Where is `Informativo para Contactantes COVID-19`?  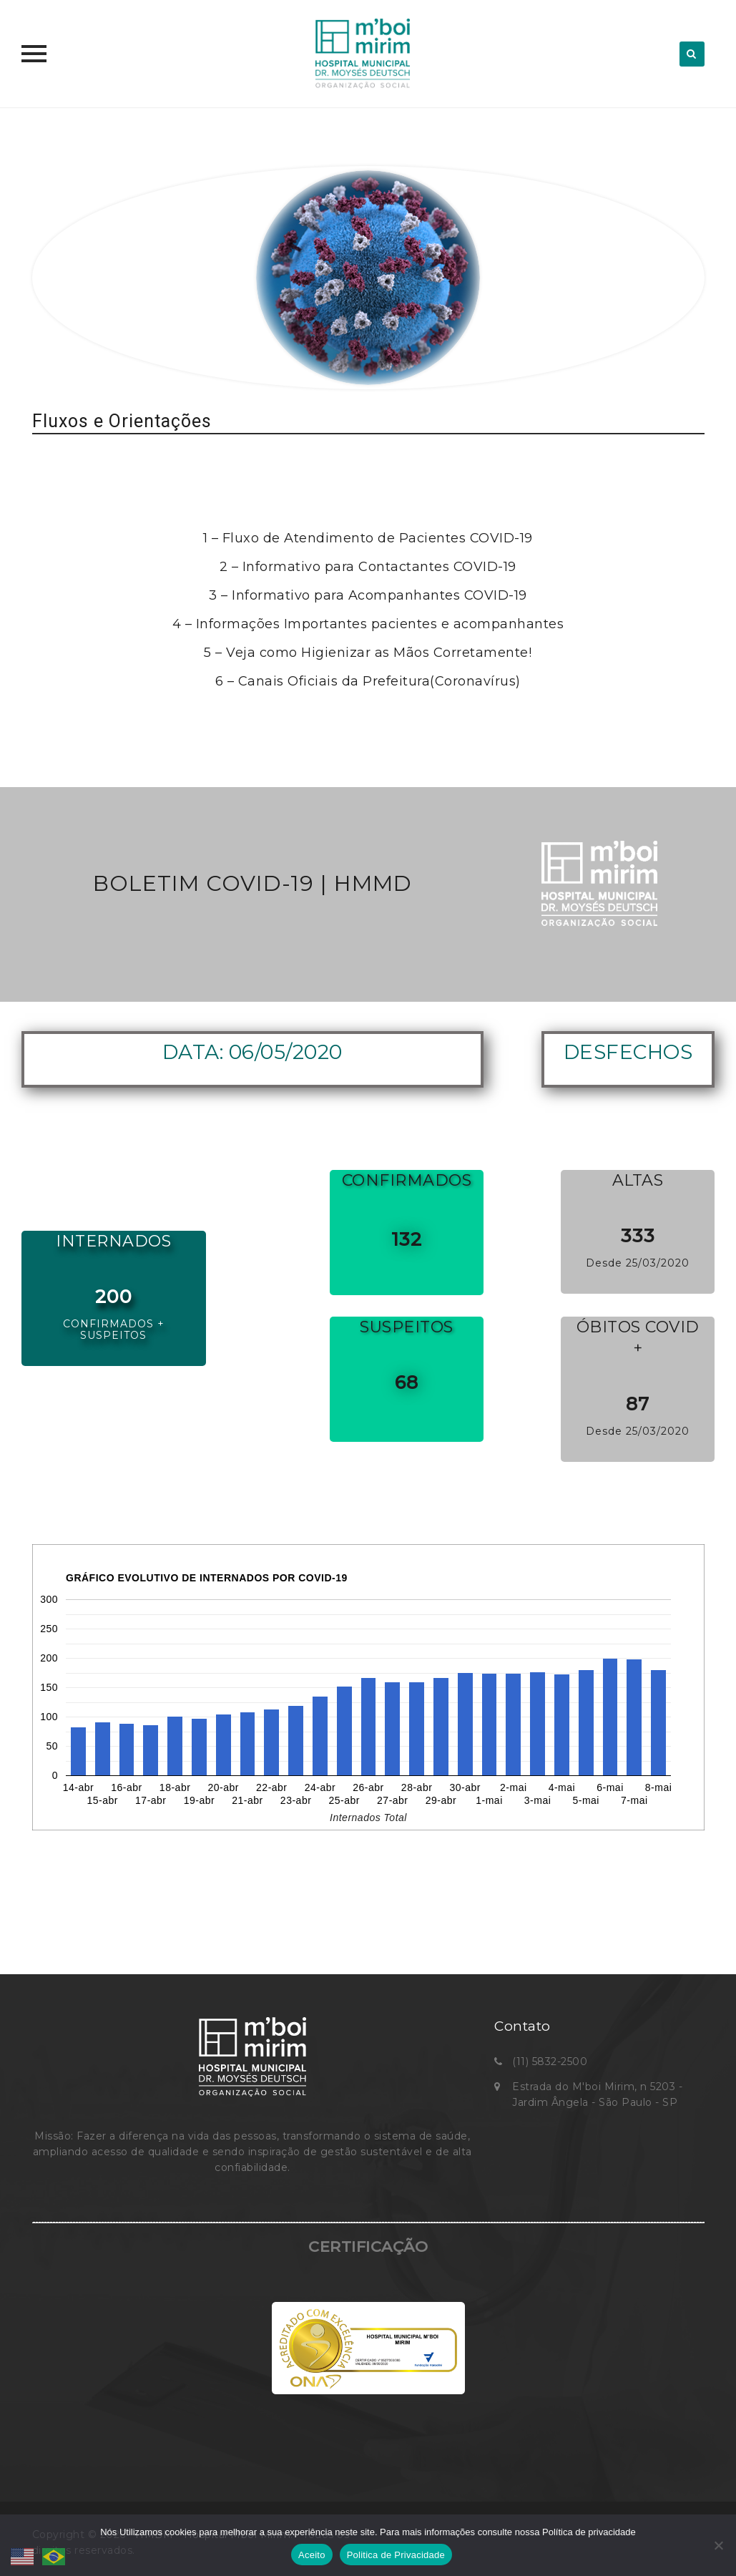
Informativo para Contactantes COVID-19 is located at coordinates (379, 567).